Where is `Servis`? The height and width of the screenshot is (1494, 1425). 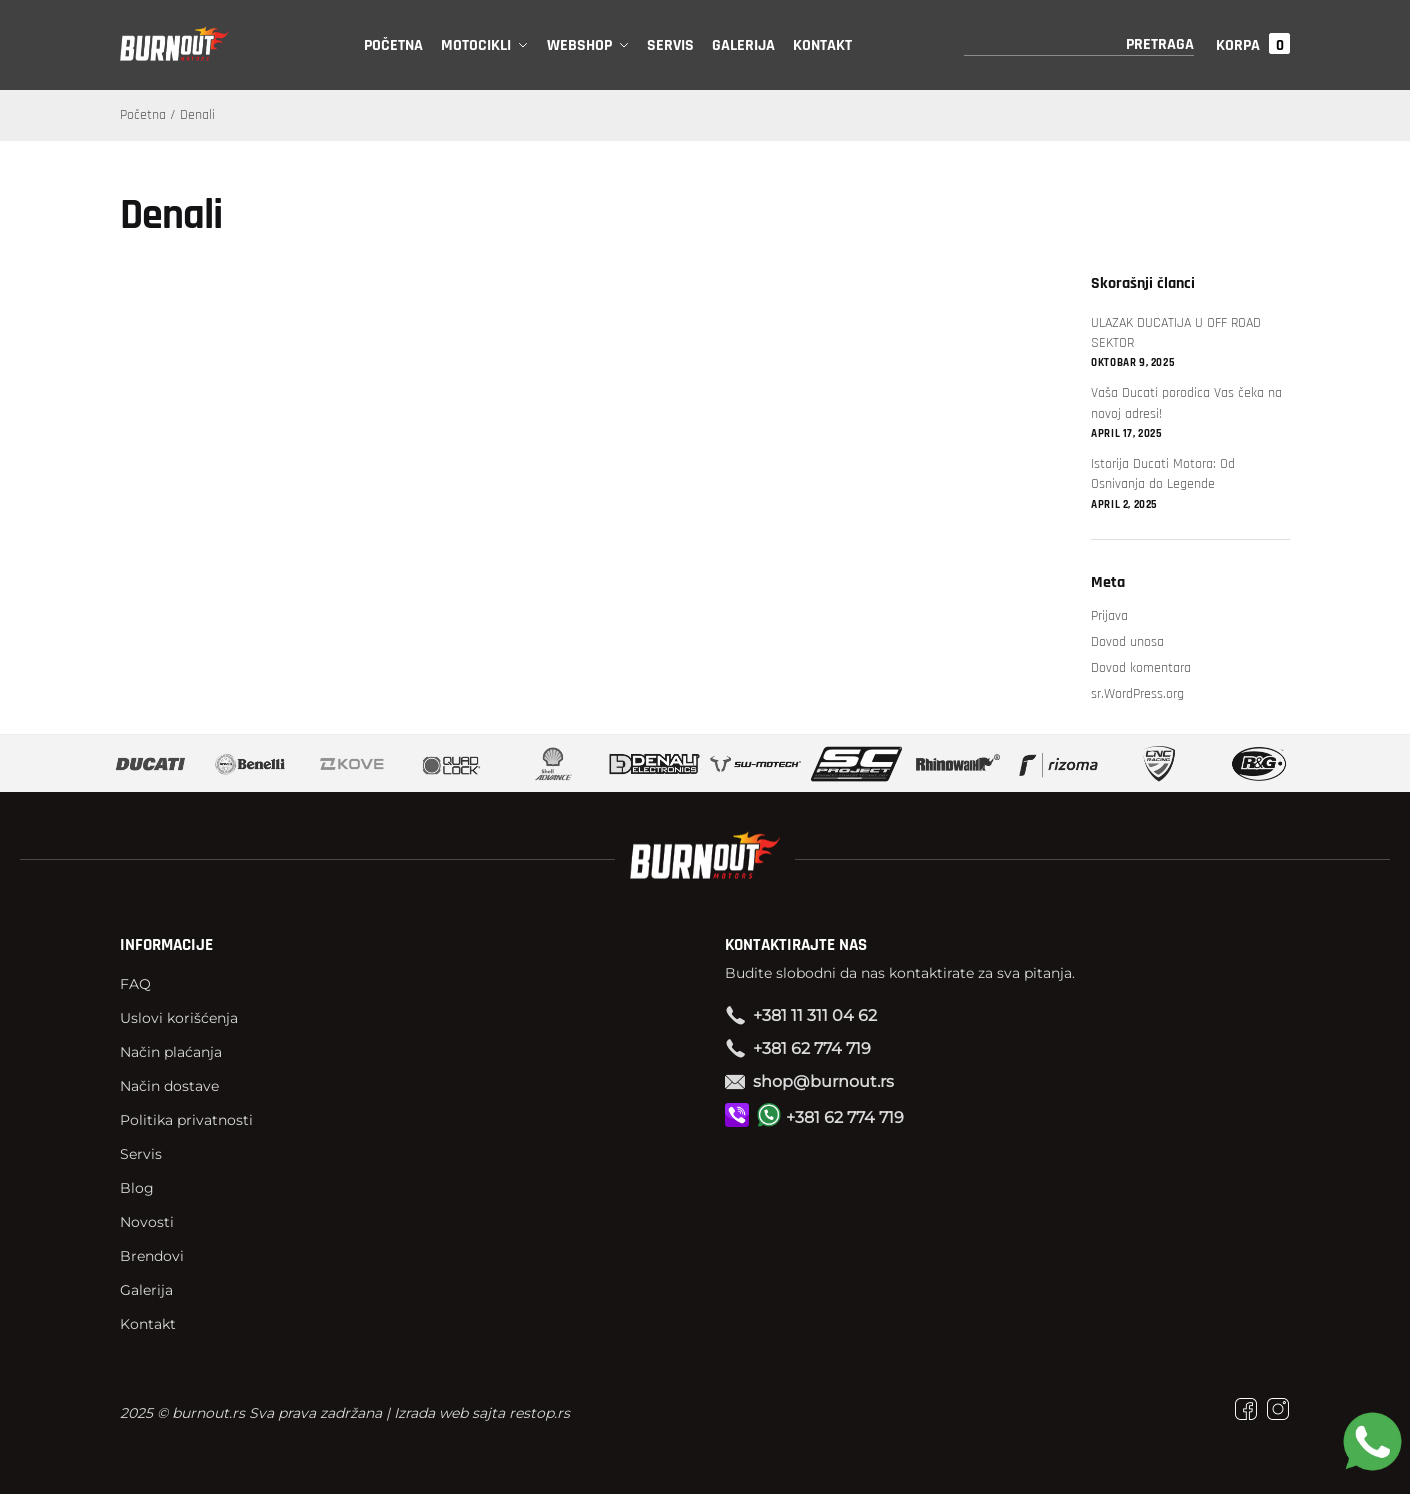 Servis is located at coordinates (141, 1154).